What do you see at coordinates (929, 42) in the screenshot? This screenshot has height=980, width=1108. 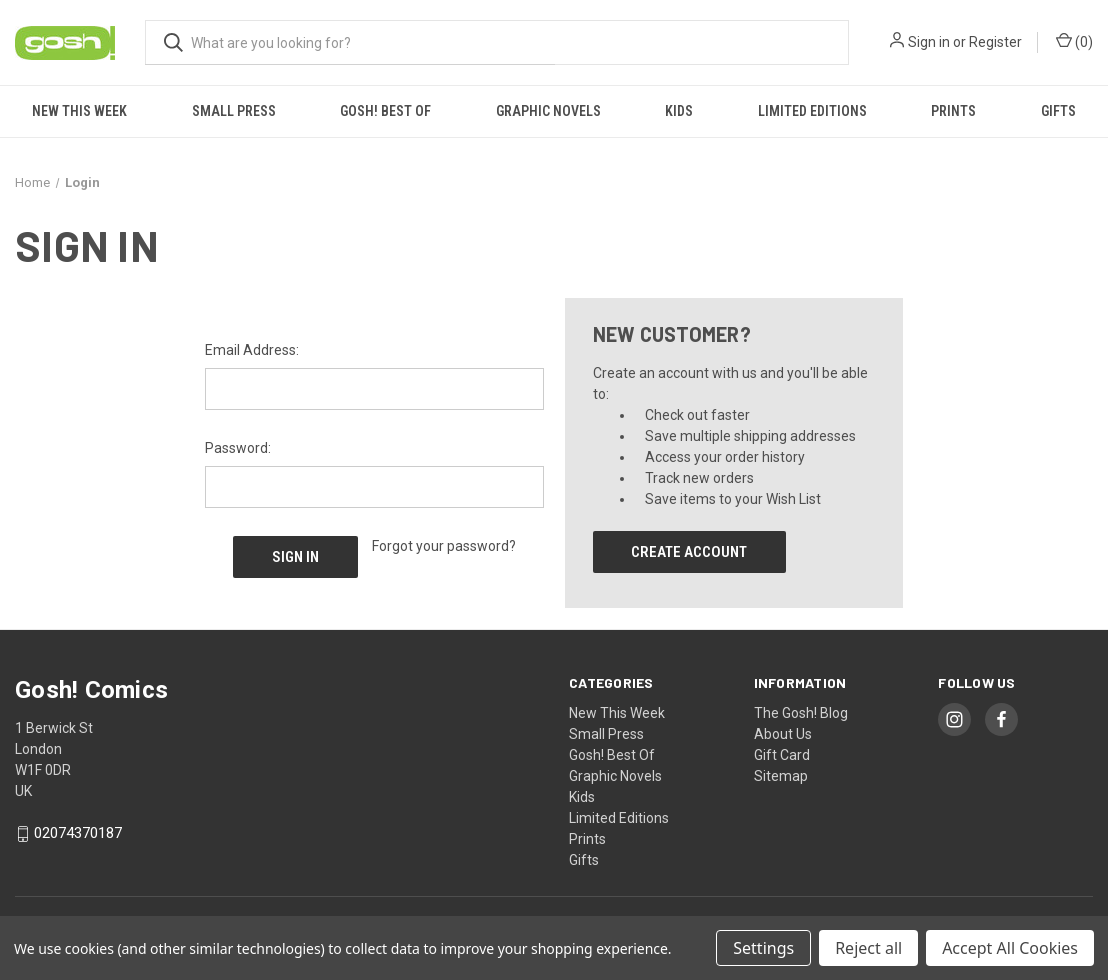 I see `Sign in` at bounding box center [929, 42].